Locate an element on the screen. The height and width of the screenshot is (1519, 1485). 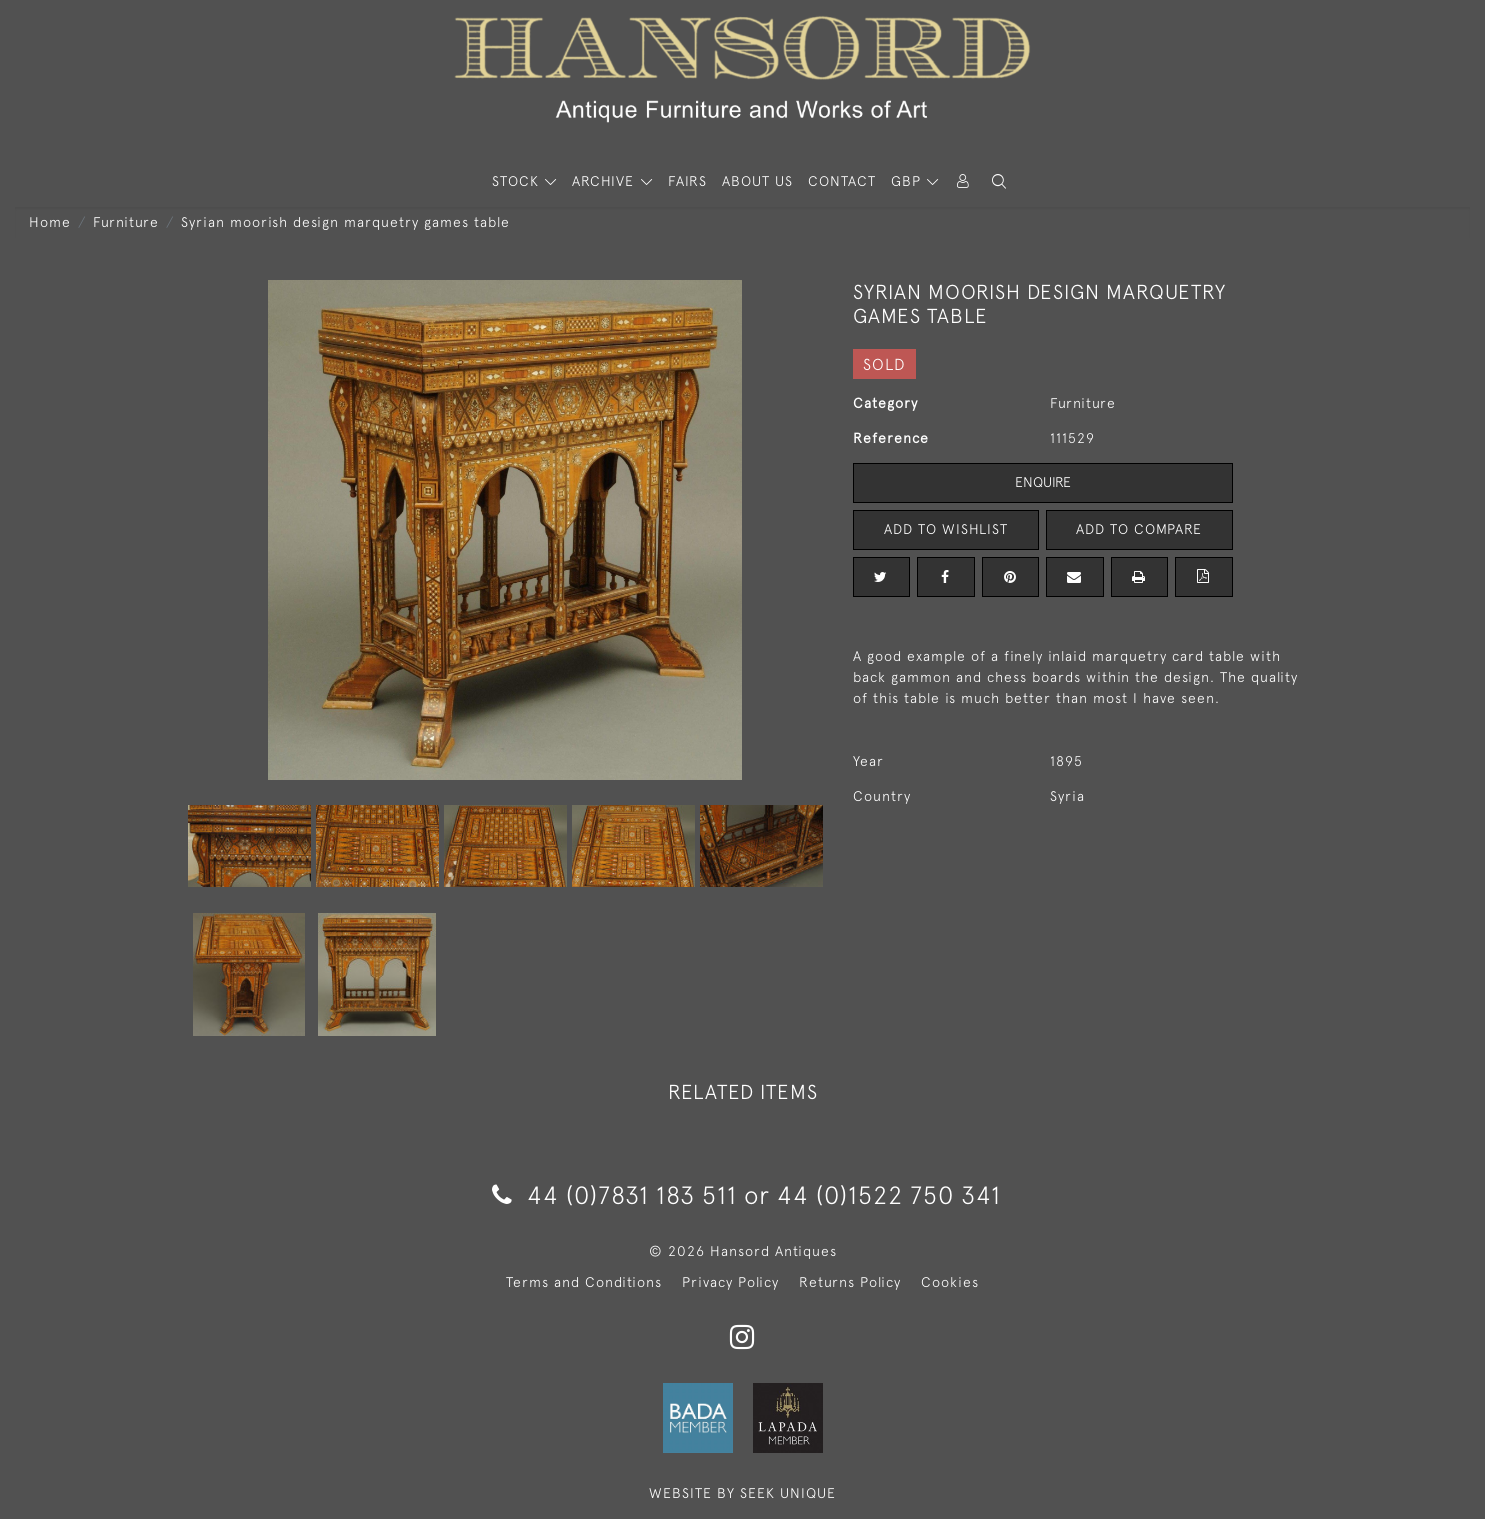
Add to Wishlist is located at coordinates (946, 529).